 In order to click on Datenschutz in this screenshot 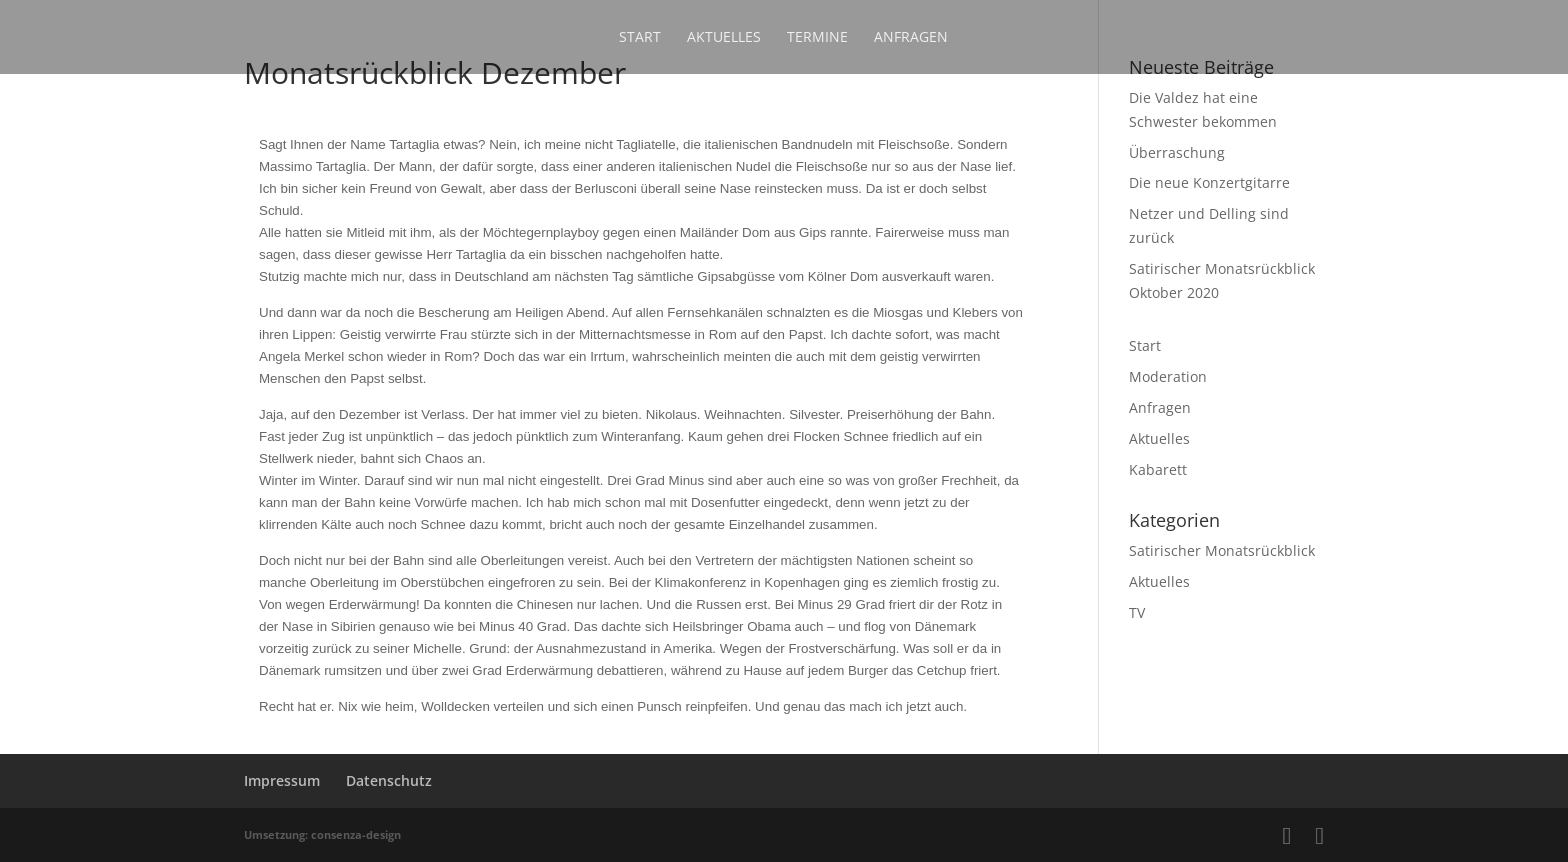, I will do `click(389, 780)`.